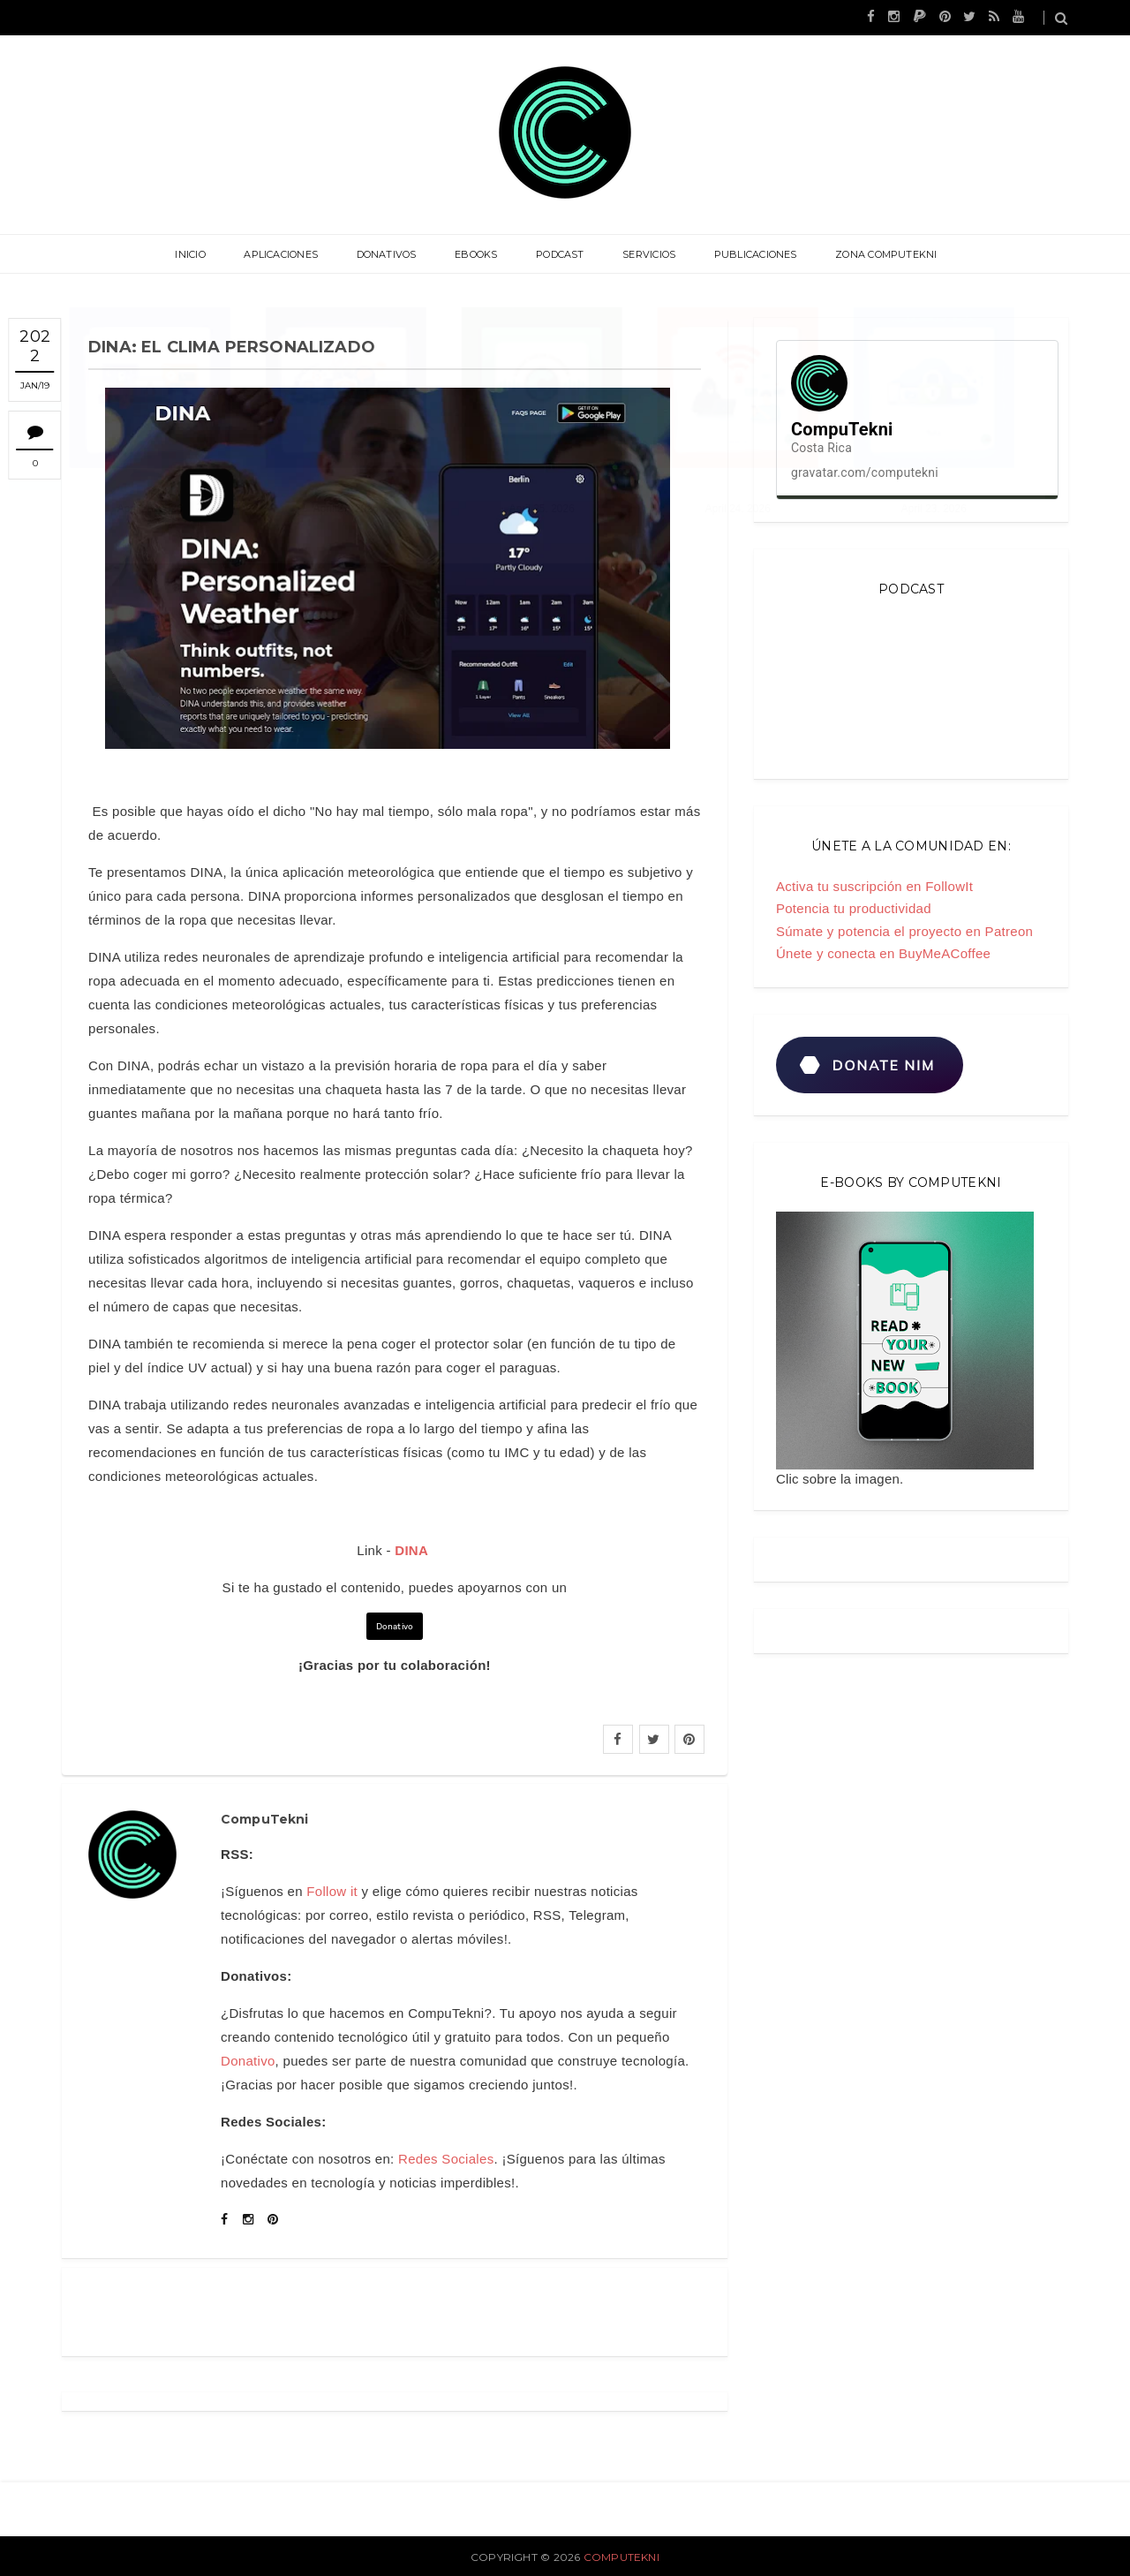  What do you see at coordinates (875, 254) in the screenshot?
I see `Zona CompuTekni` at bounding box center [875, 254].